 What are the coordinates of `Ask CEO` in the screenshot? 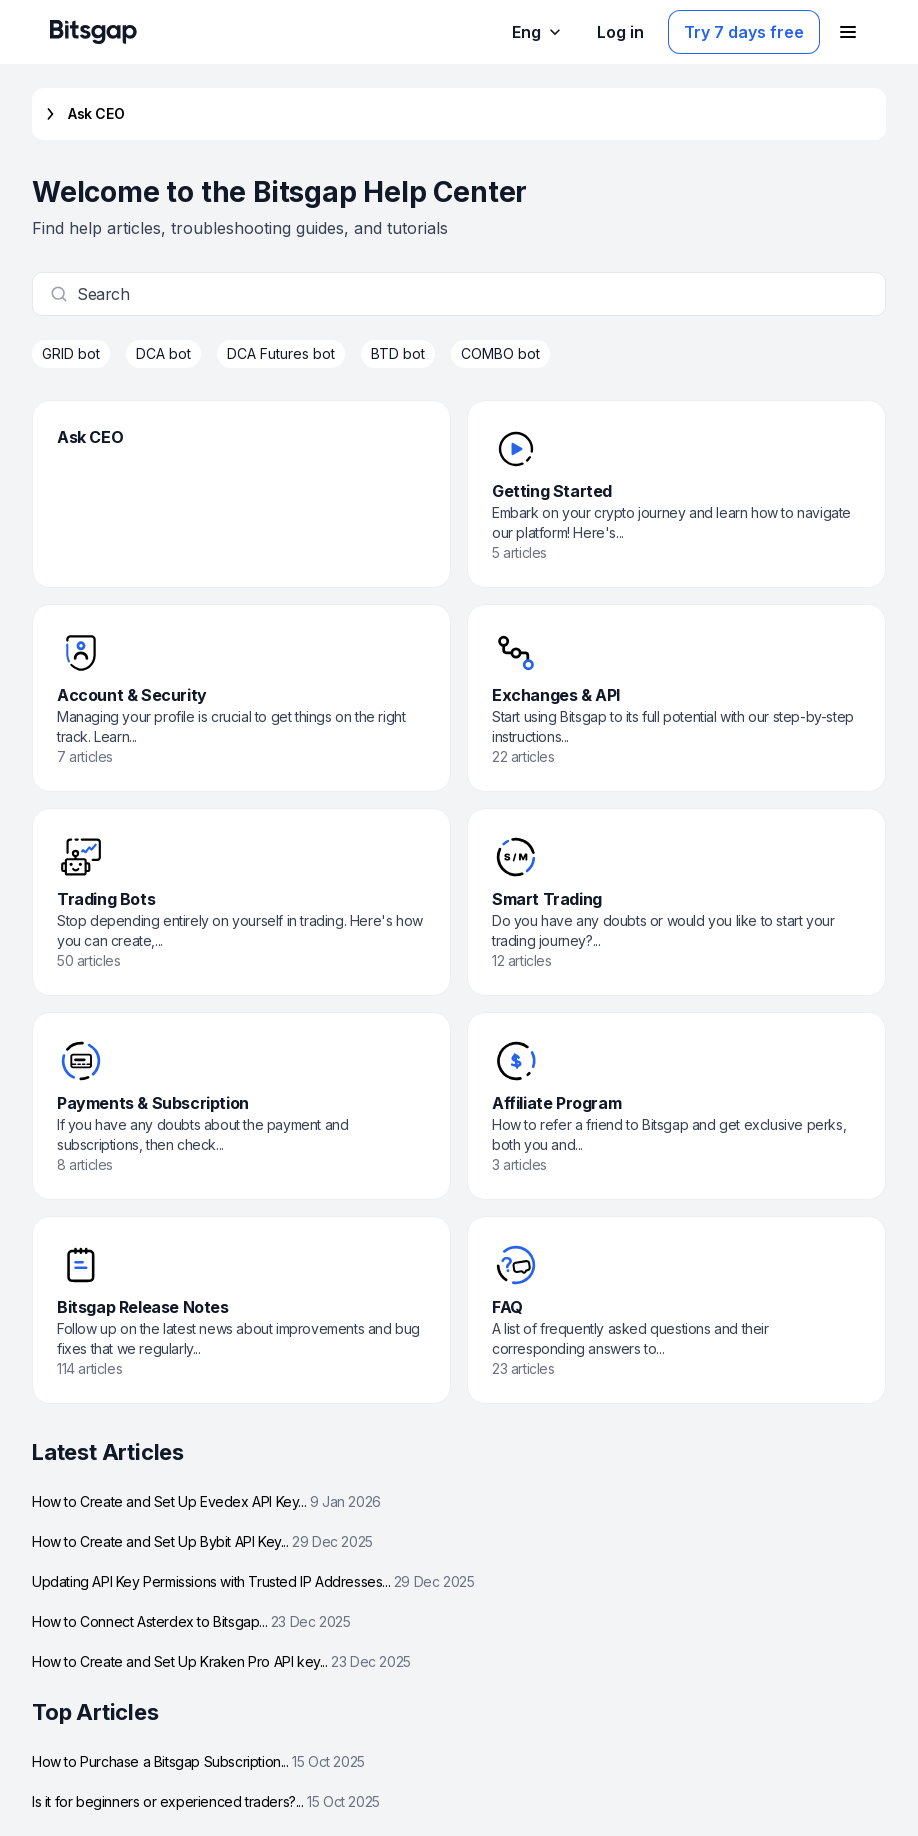 It's located at (82, 114).